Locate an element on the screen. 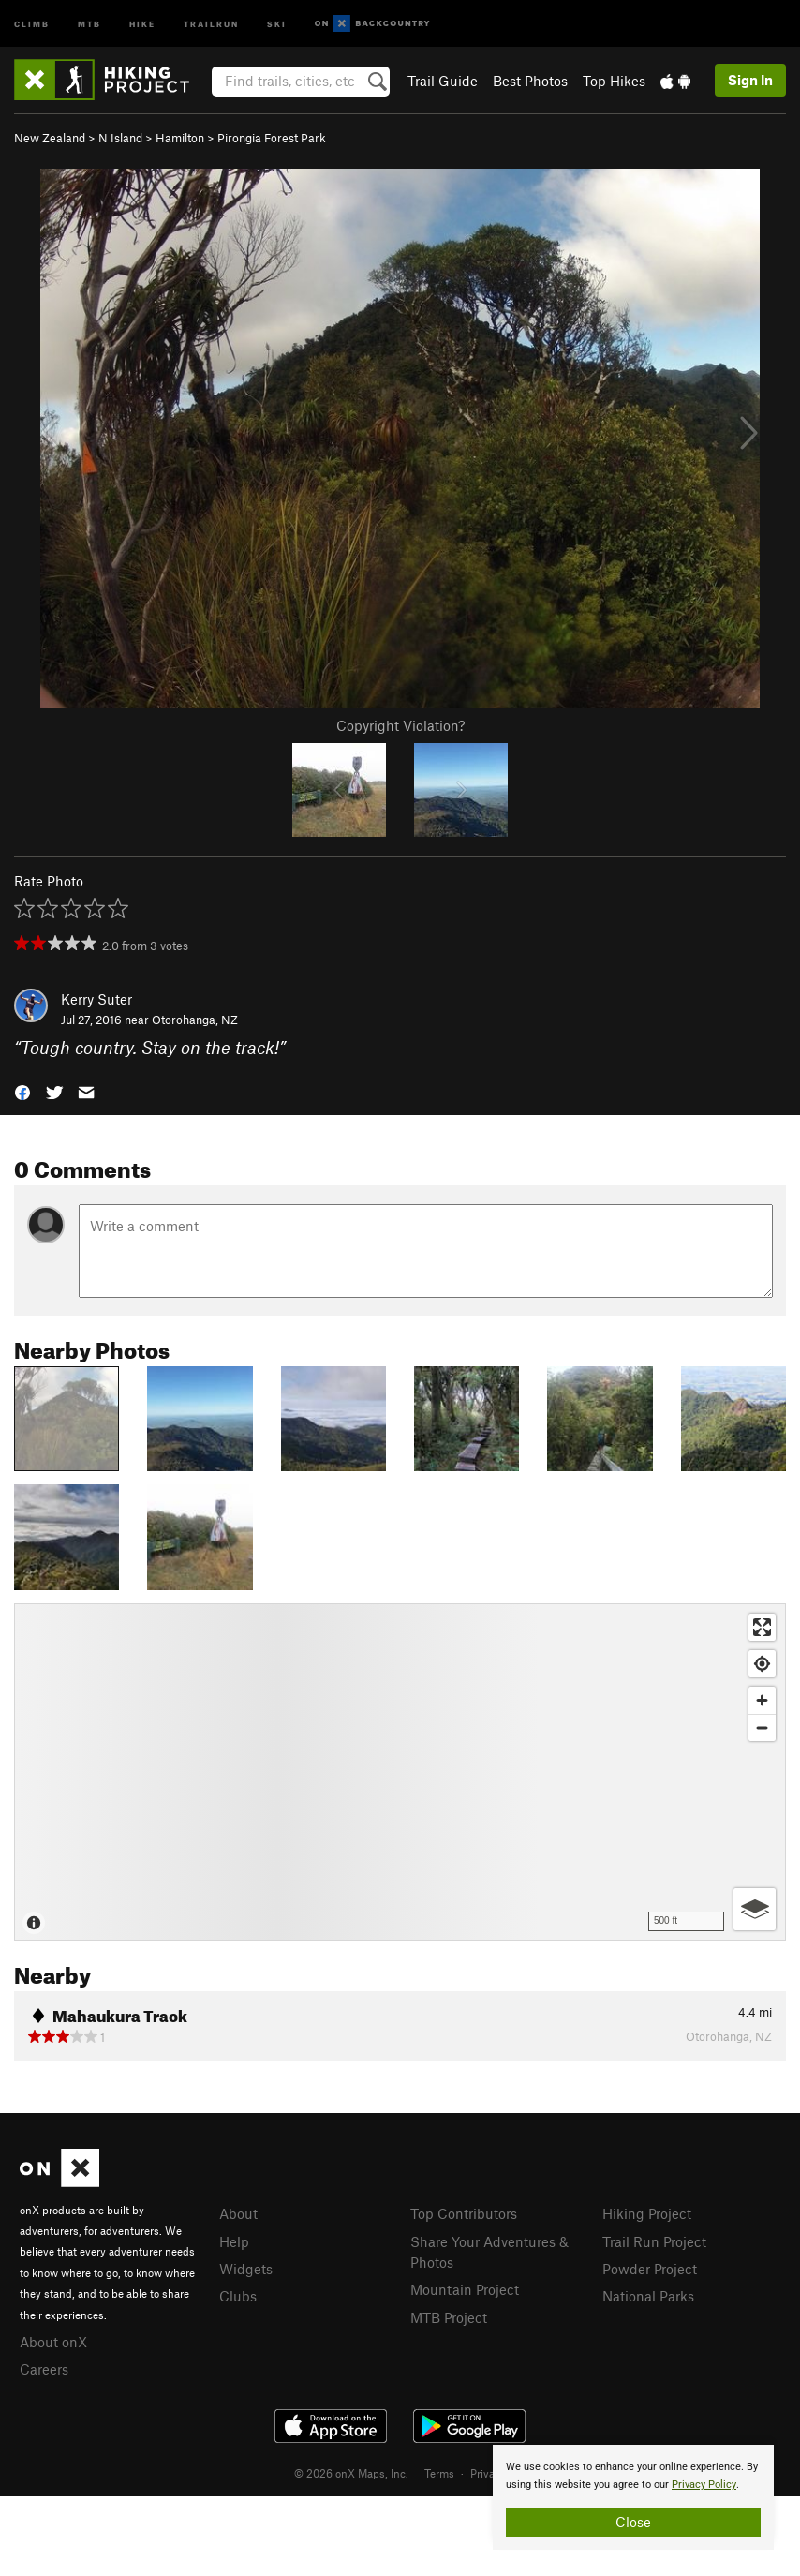  New Zealand is located at coordinates (49, 137).